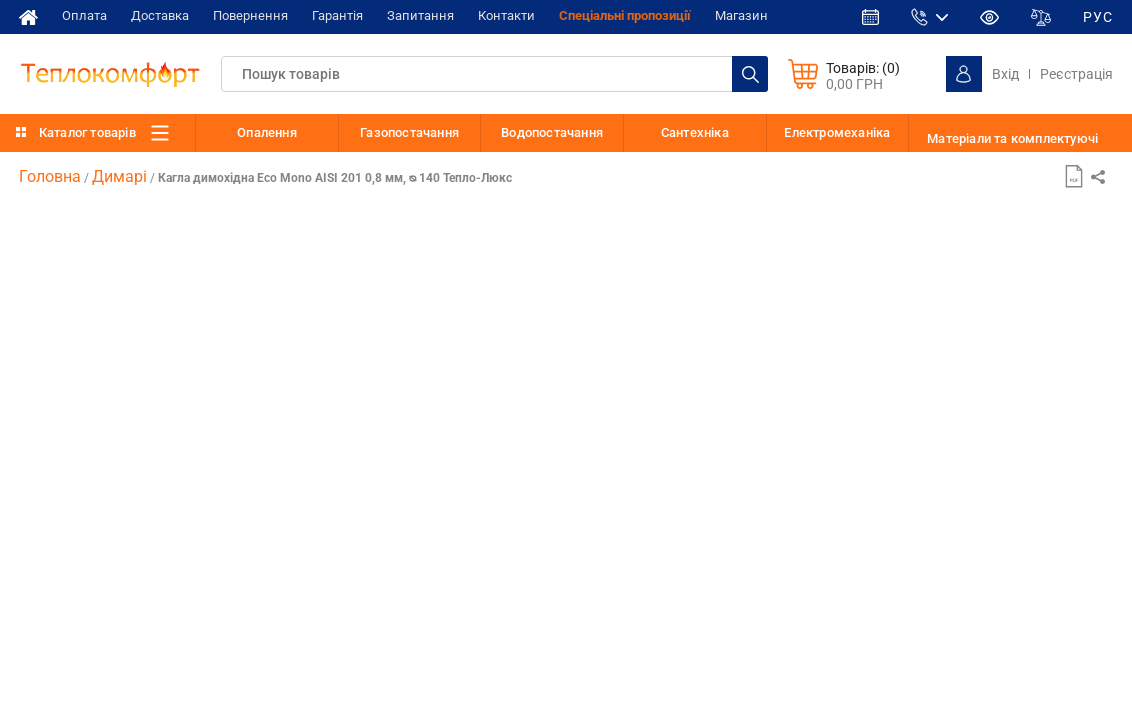 The height and width of the screenshot is (720, 1132). What do you see at coordinates (50, 176) in the screenshot?
I see `Головна` at bounding box center [50, 176].